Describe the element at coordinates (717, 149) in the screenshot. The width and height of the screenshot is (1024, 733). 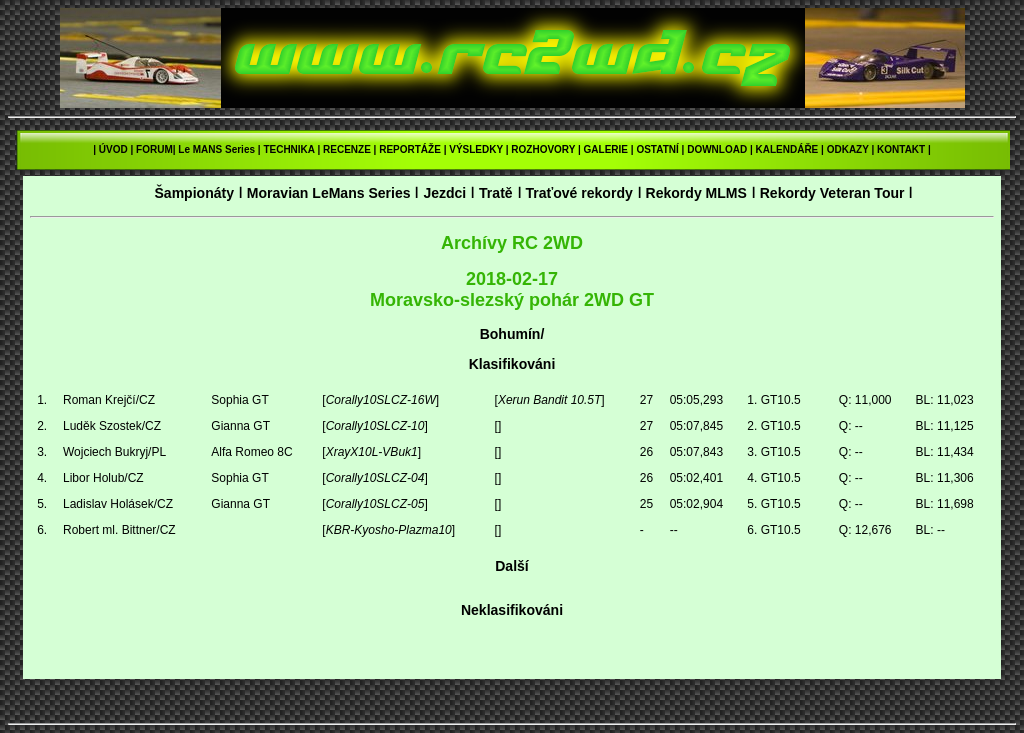
I see `DOWNLOAD` at that location.